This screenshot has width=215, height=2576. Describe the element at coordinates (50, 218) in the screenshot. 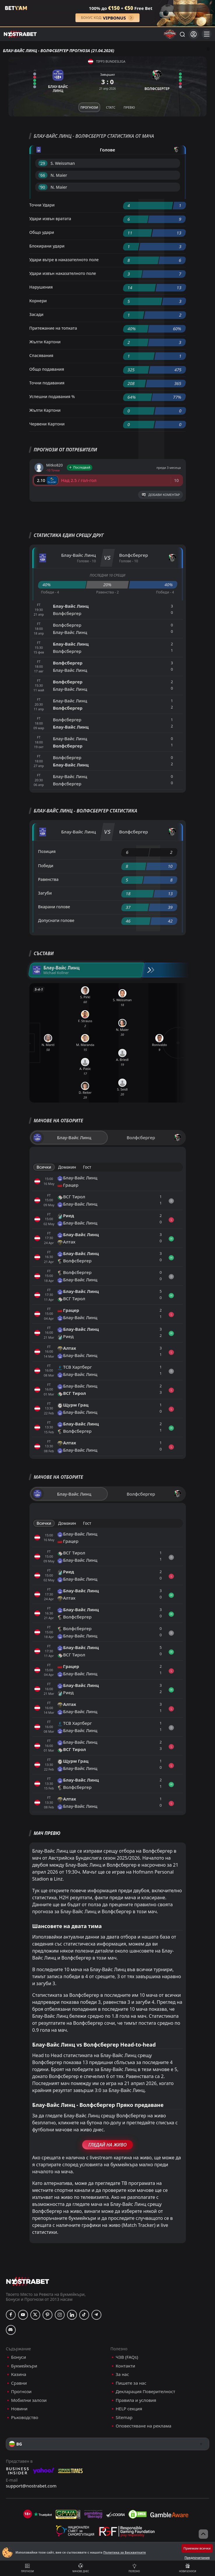

I see `Удари извън вратата` at that location.